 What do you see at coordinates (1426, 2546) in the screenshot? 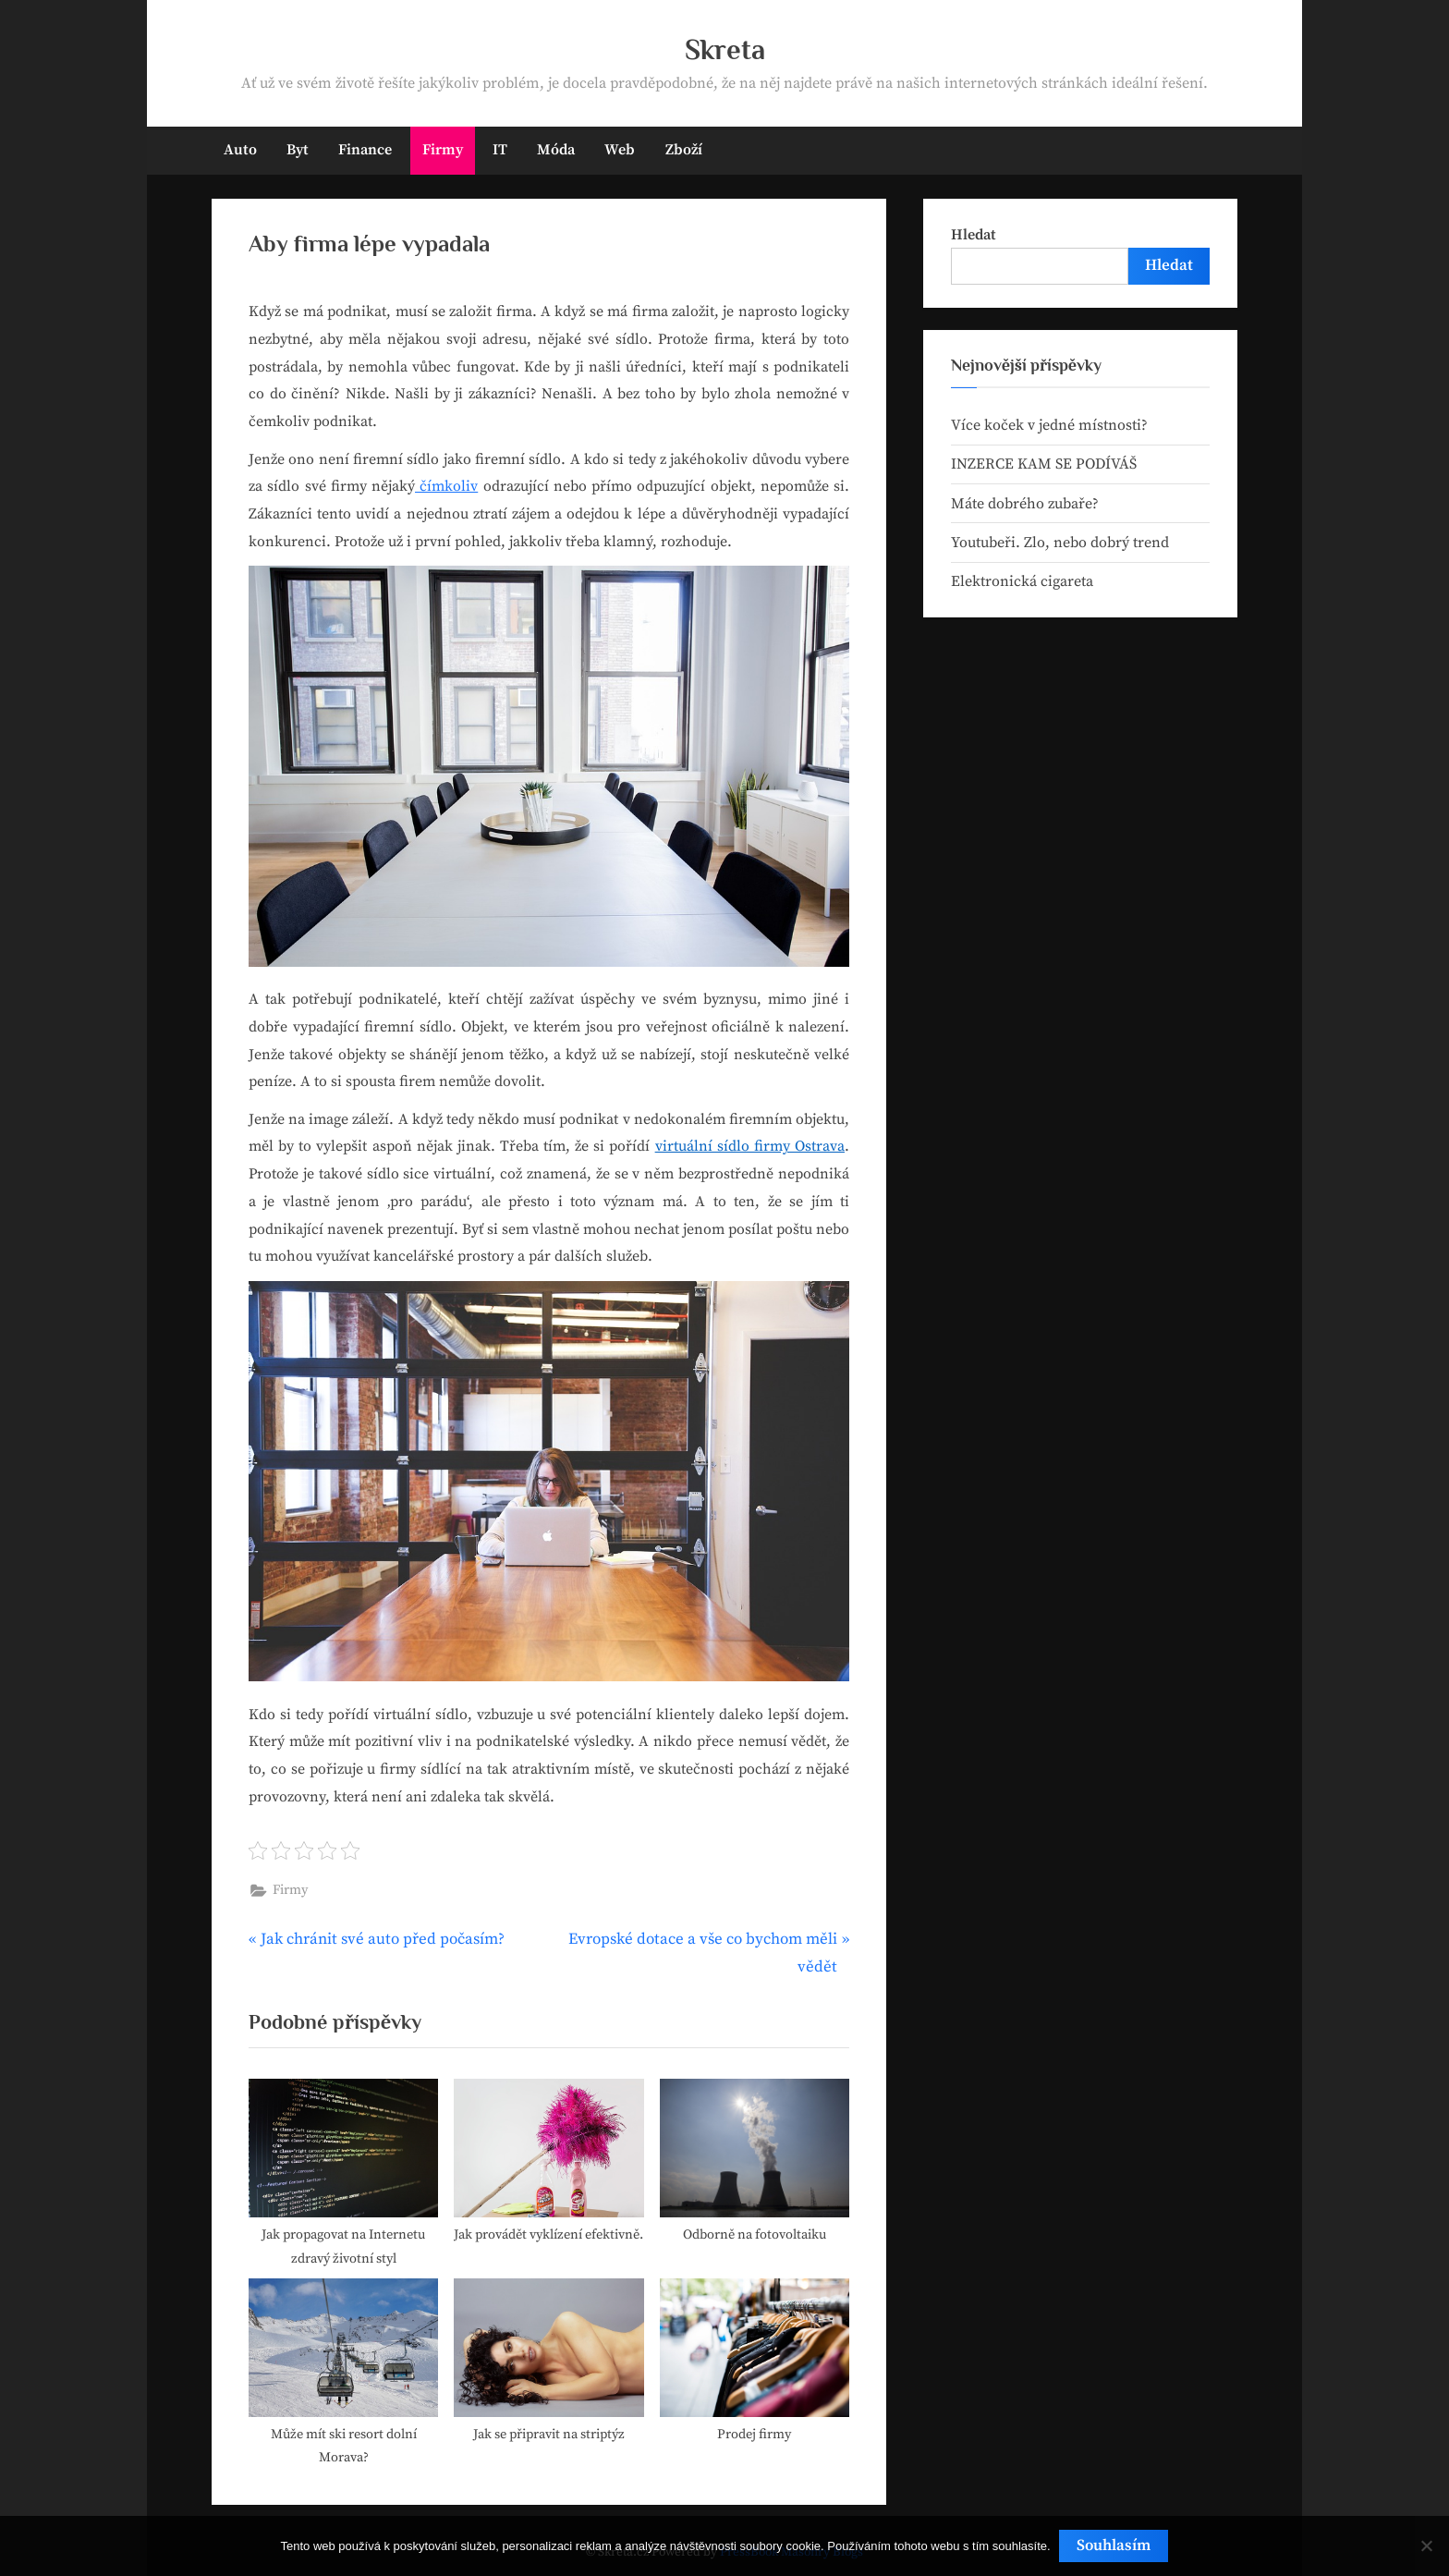
I see `[No]` at bounding box center [1426, 2546].